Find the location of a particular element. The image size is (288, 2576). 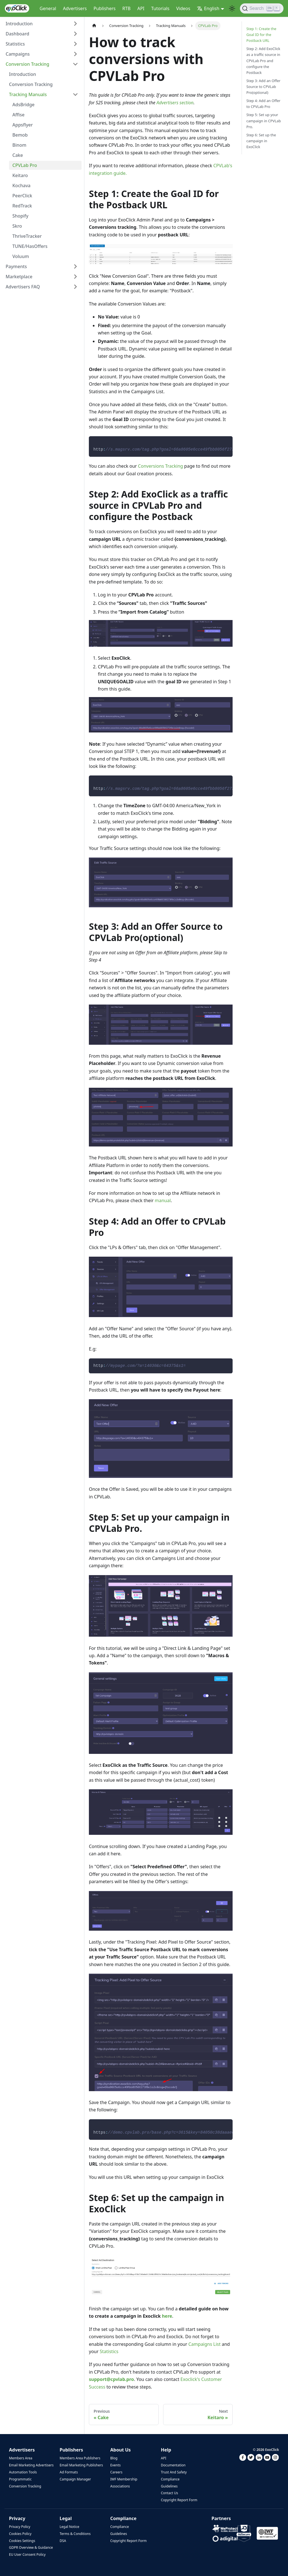

RedTrack is located at coordinates (22, 206).